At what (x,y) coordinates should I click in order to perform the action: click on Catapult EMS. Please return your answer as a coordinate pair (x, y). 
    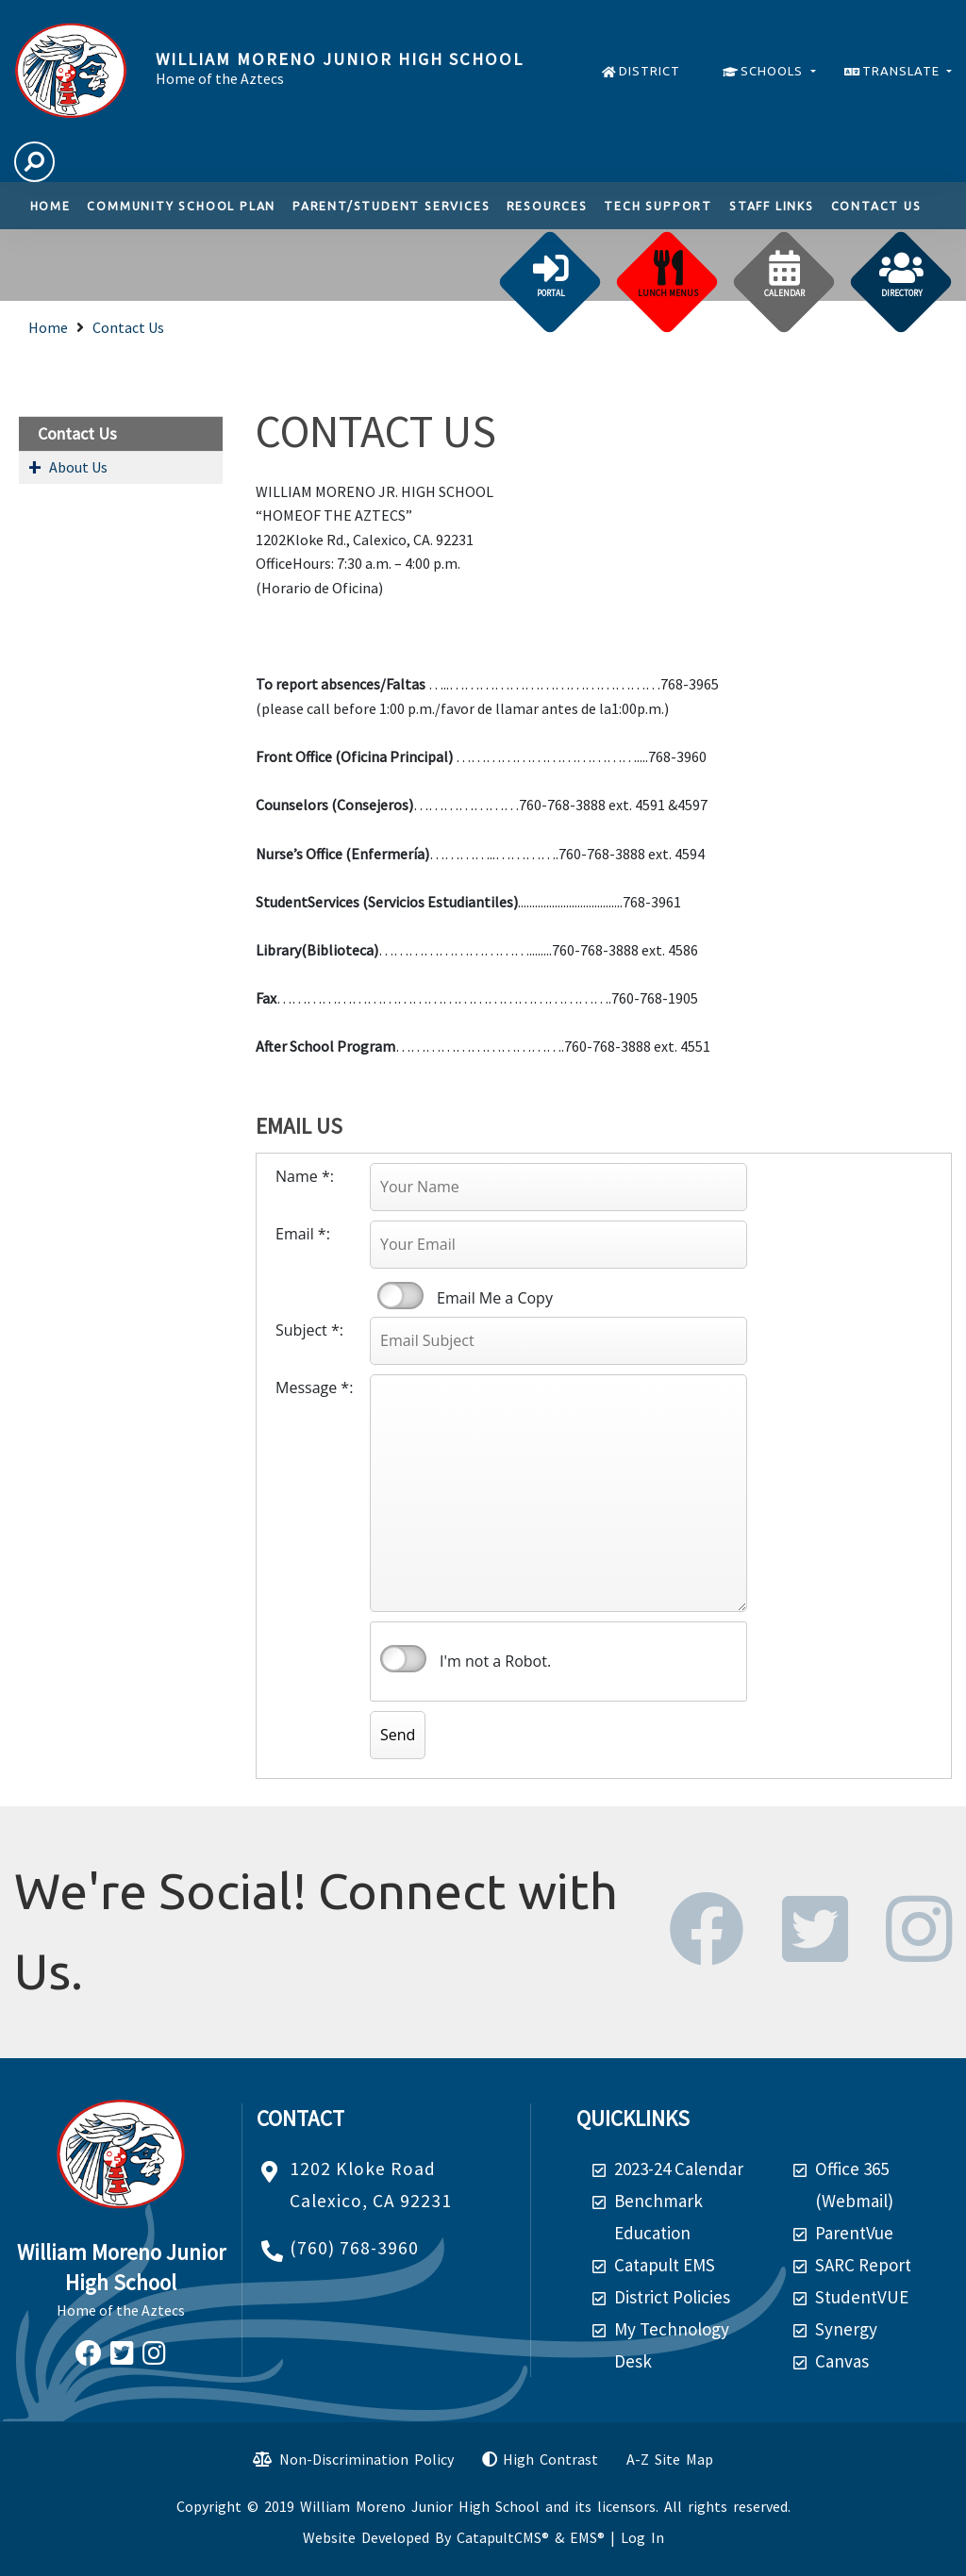
    Looking at the image, I should click on (664, 2264).